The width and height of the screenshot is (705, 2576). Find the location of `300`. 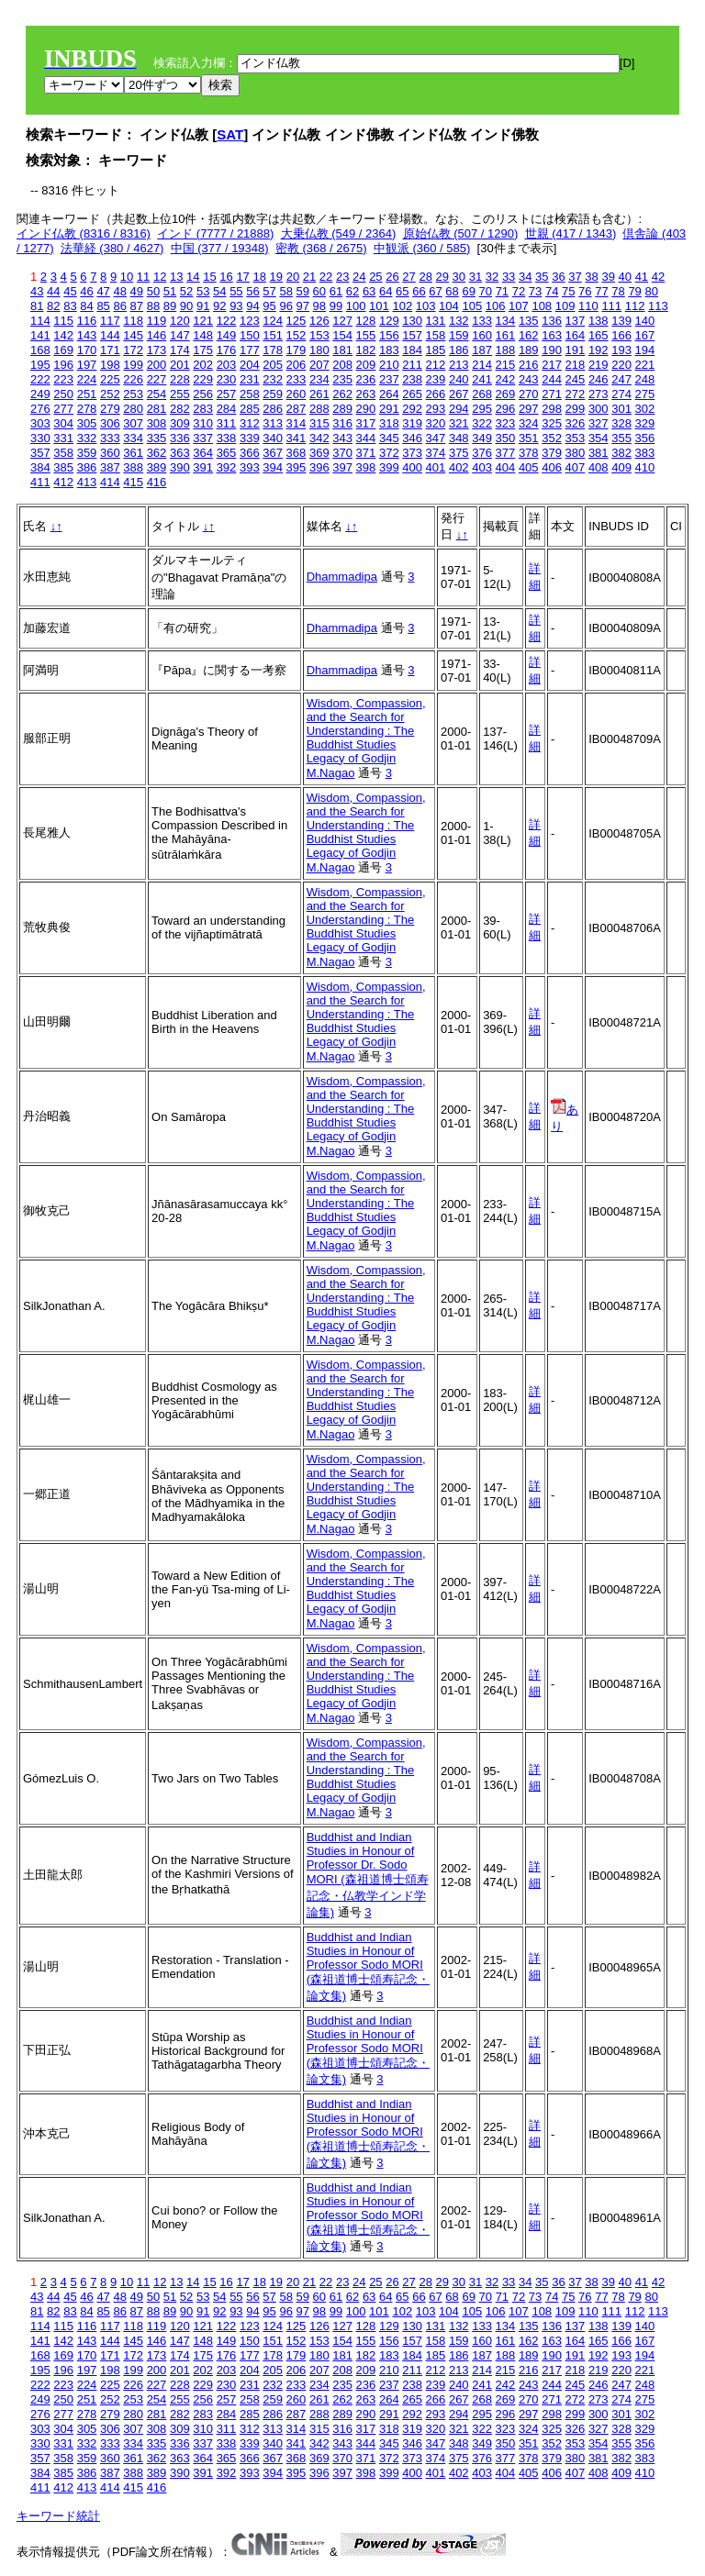

300 is located at coordinates (598, 409).